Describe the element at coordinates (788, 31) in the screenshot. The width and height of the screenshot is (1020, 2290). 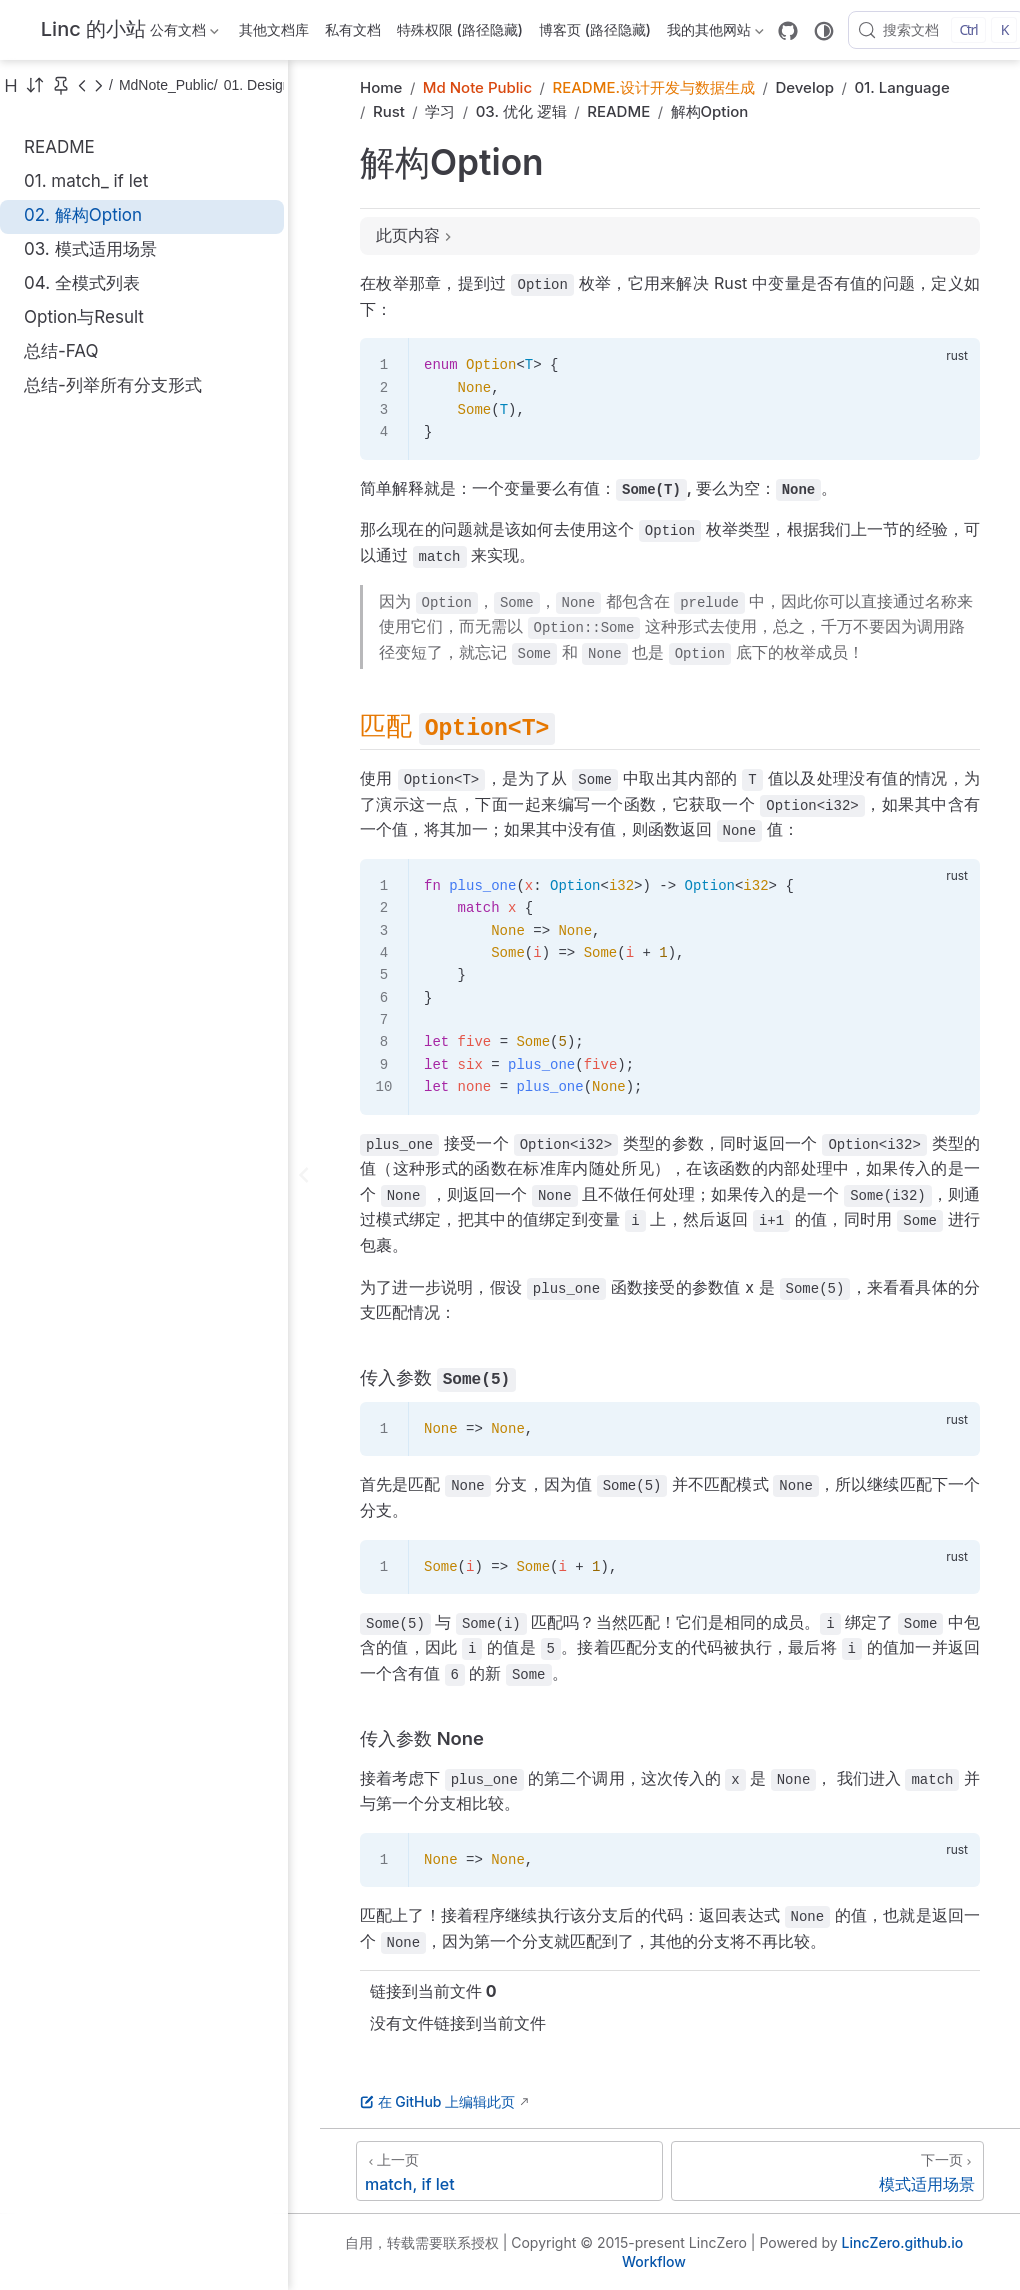
I see `[GitHub]` at that location.